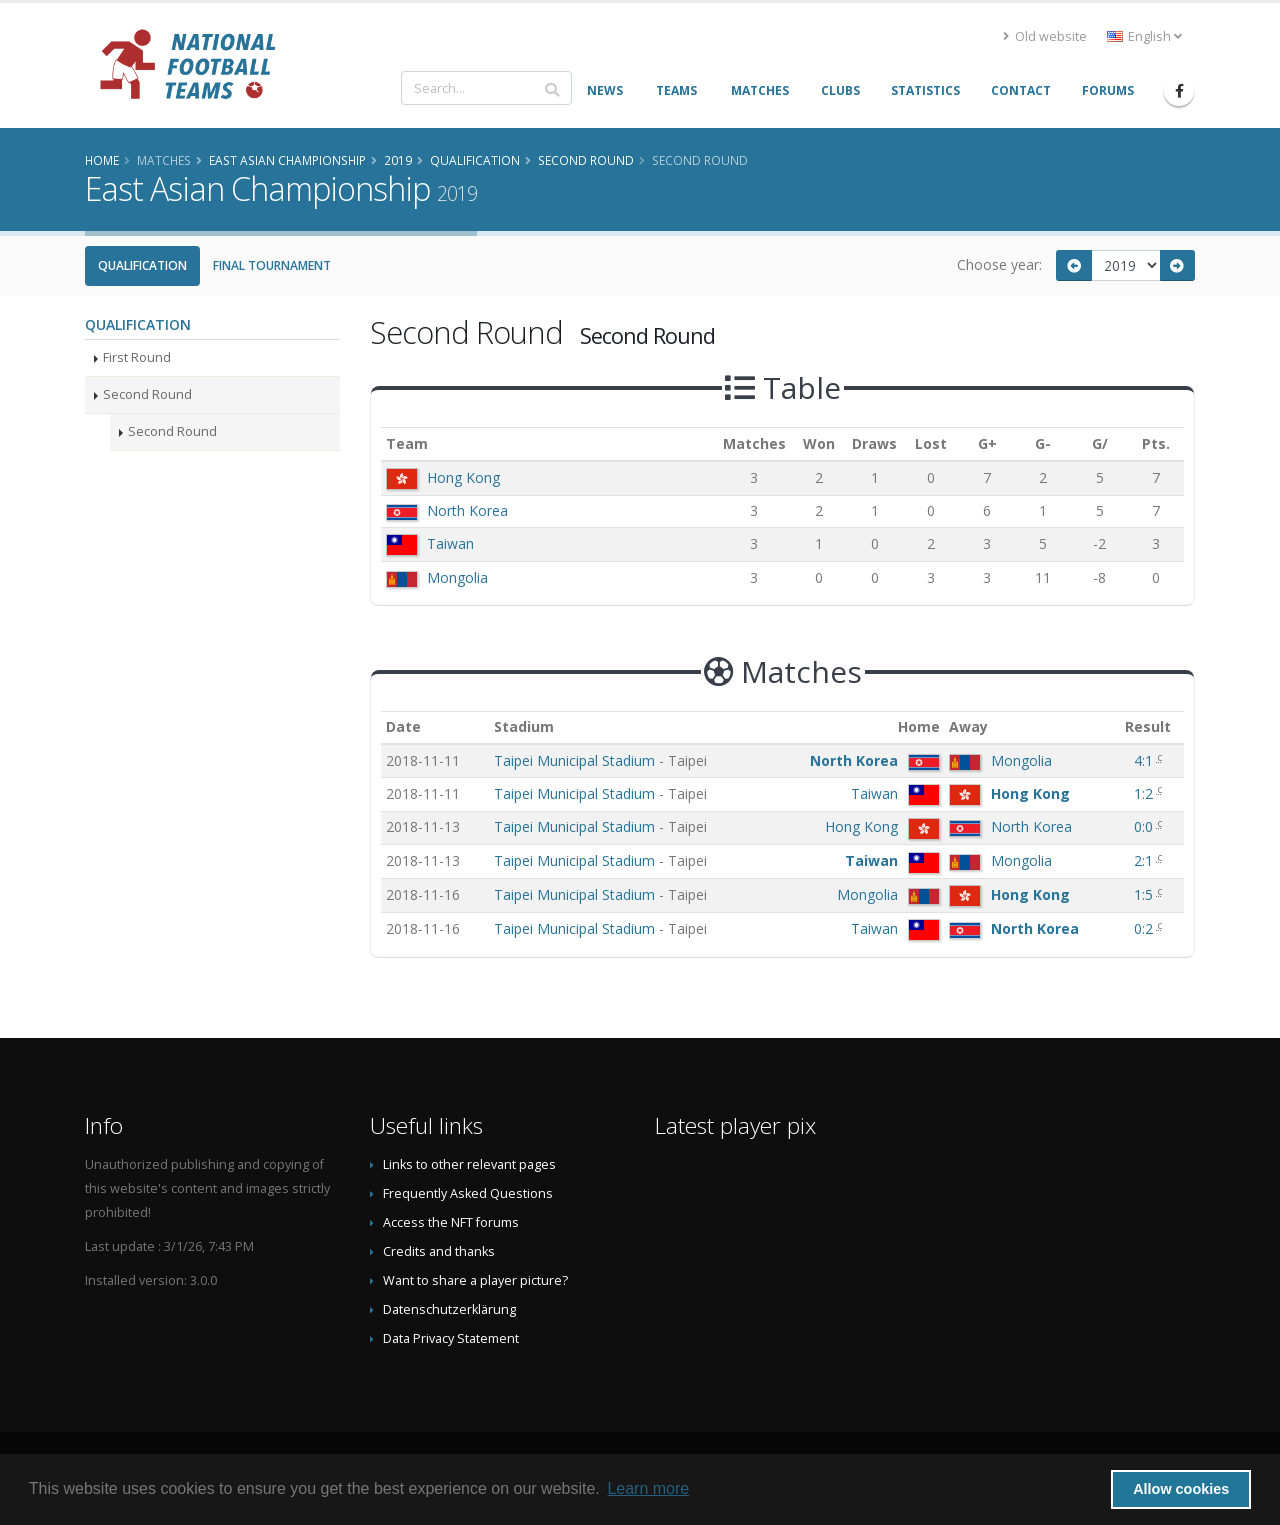 The image size is (1280, 1525). Describe the element at coordinates (467, 510) in the screenshot. I see `North Korea` at that location.